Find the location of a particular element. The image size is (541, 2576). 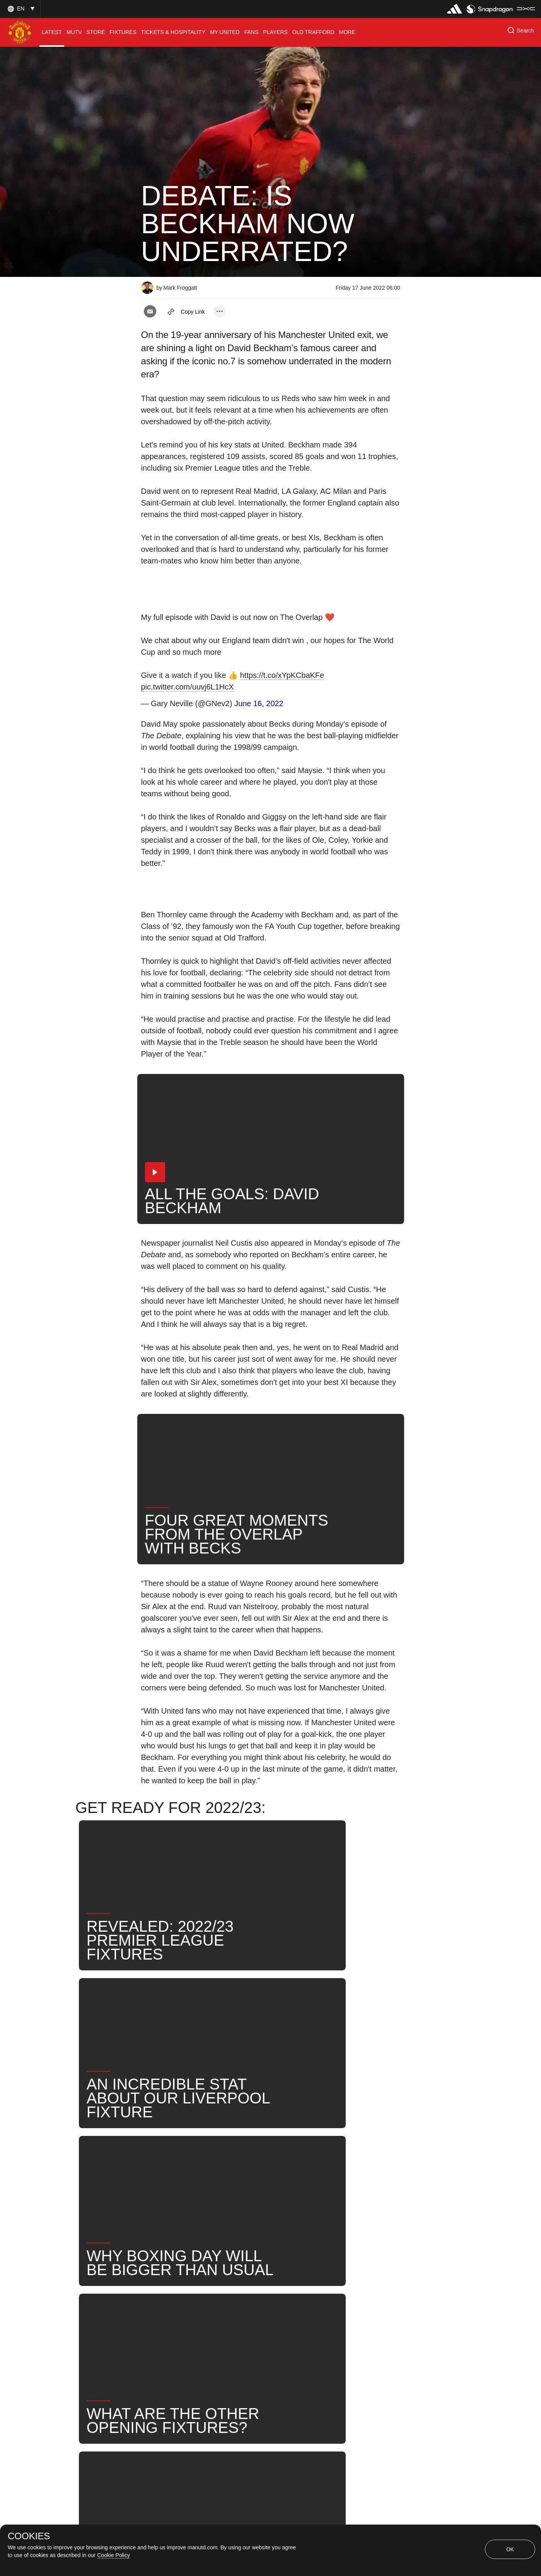

pic.twitter.com/uuvj6L1HcX is located at coordinates (187, 687).